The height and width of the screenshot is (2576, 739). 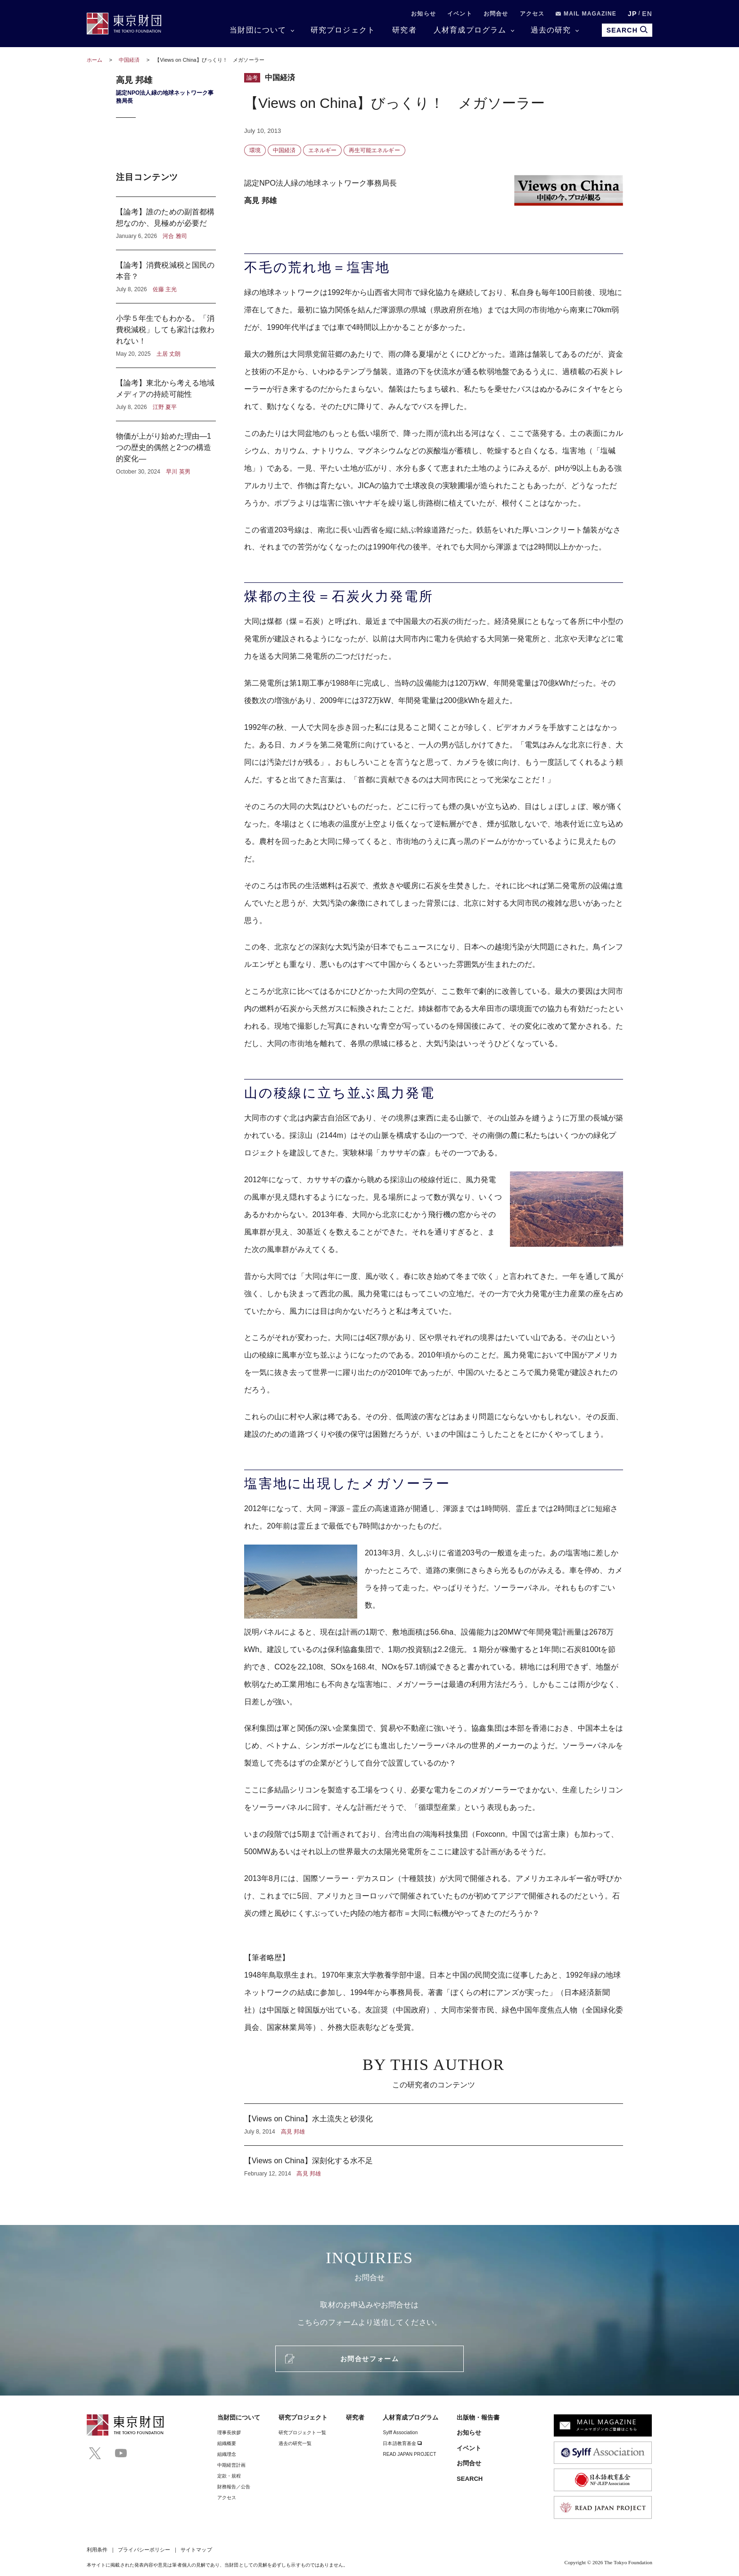 What do you see at coordinates (400, 2432) in the screenshot?
I see `Sylff Association` at bounding box center [400, 2432].